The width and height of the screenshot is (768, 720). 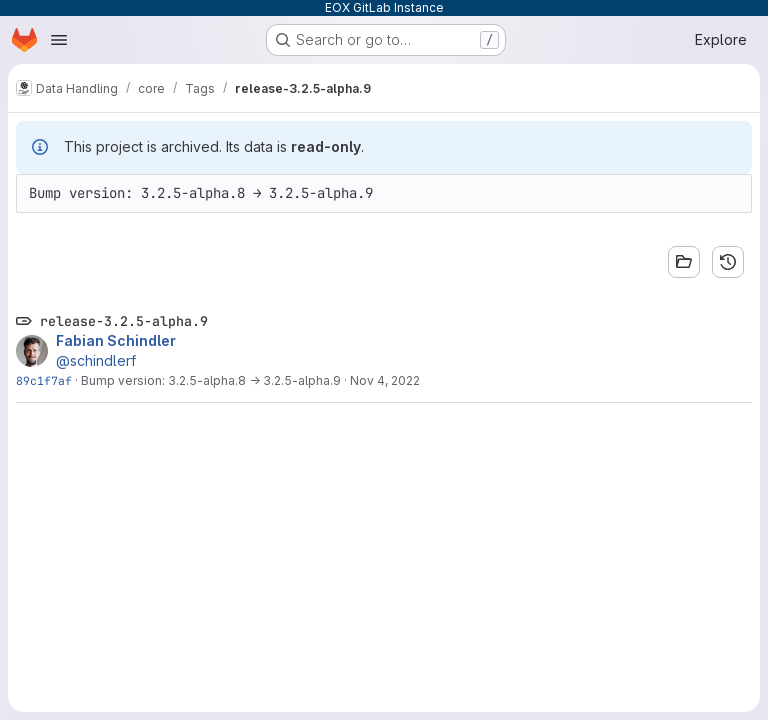 I want to click on [Open navigation menu], so click(x=59, y=40).